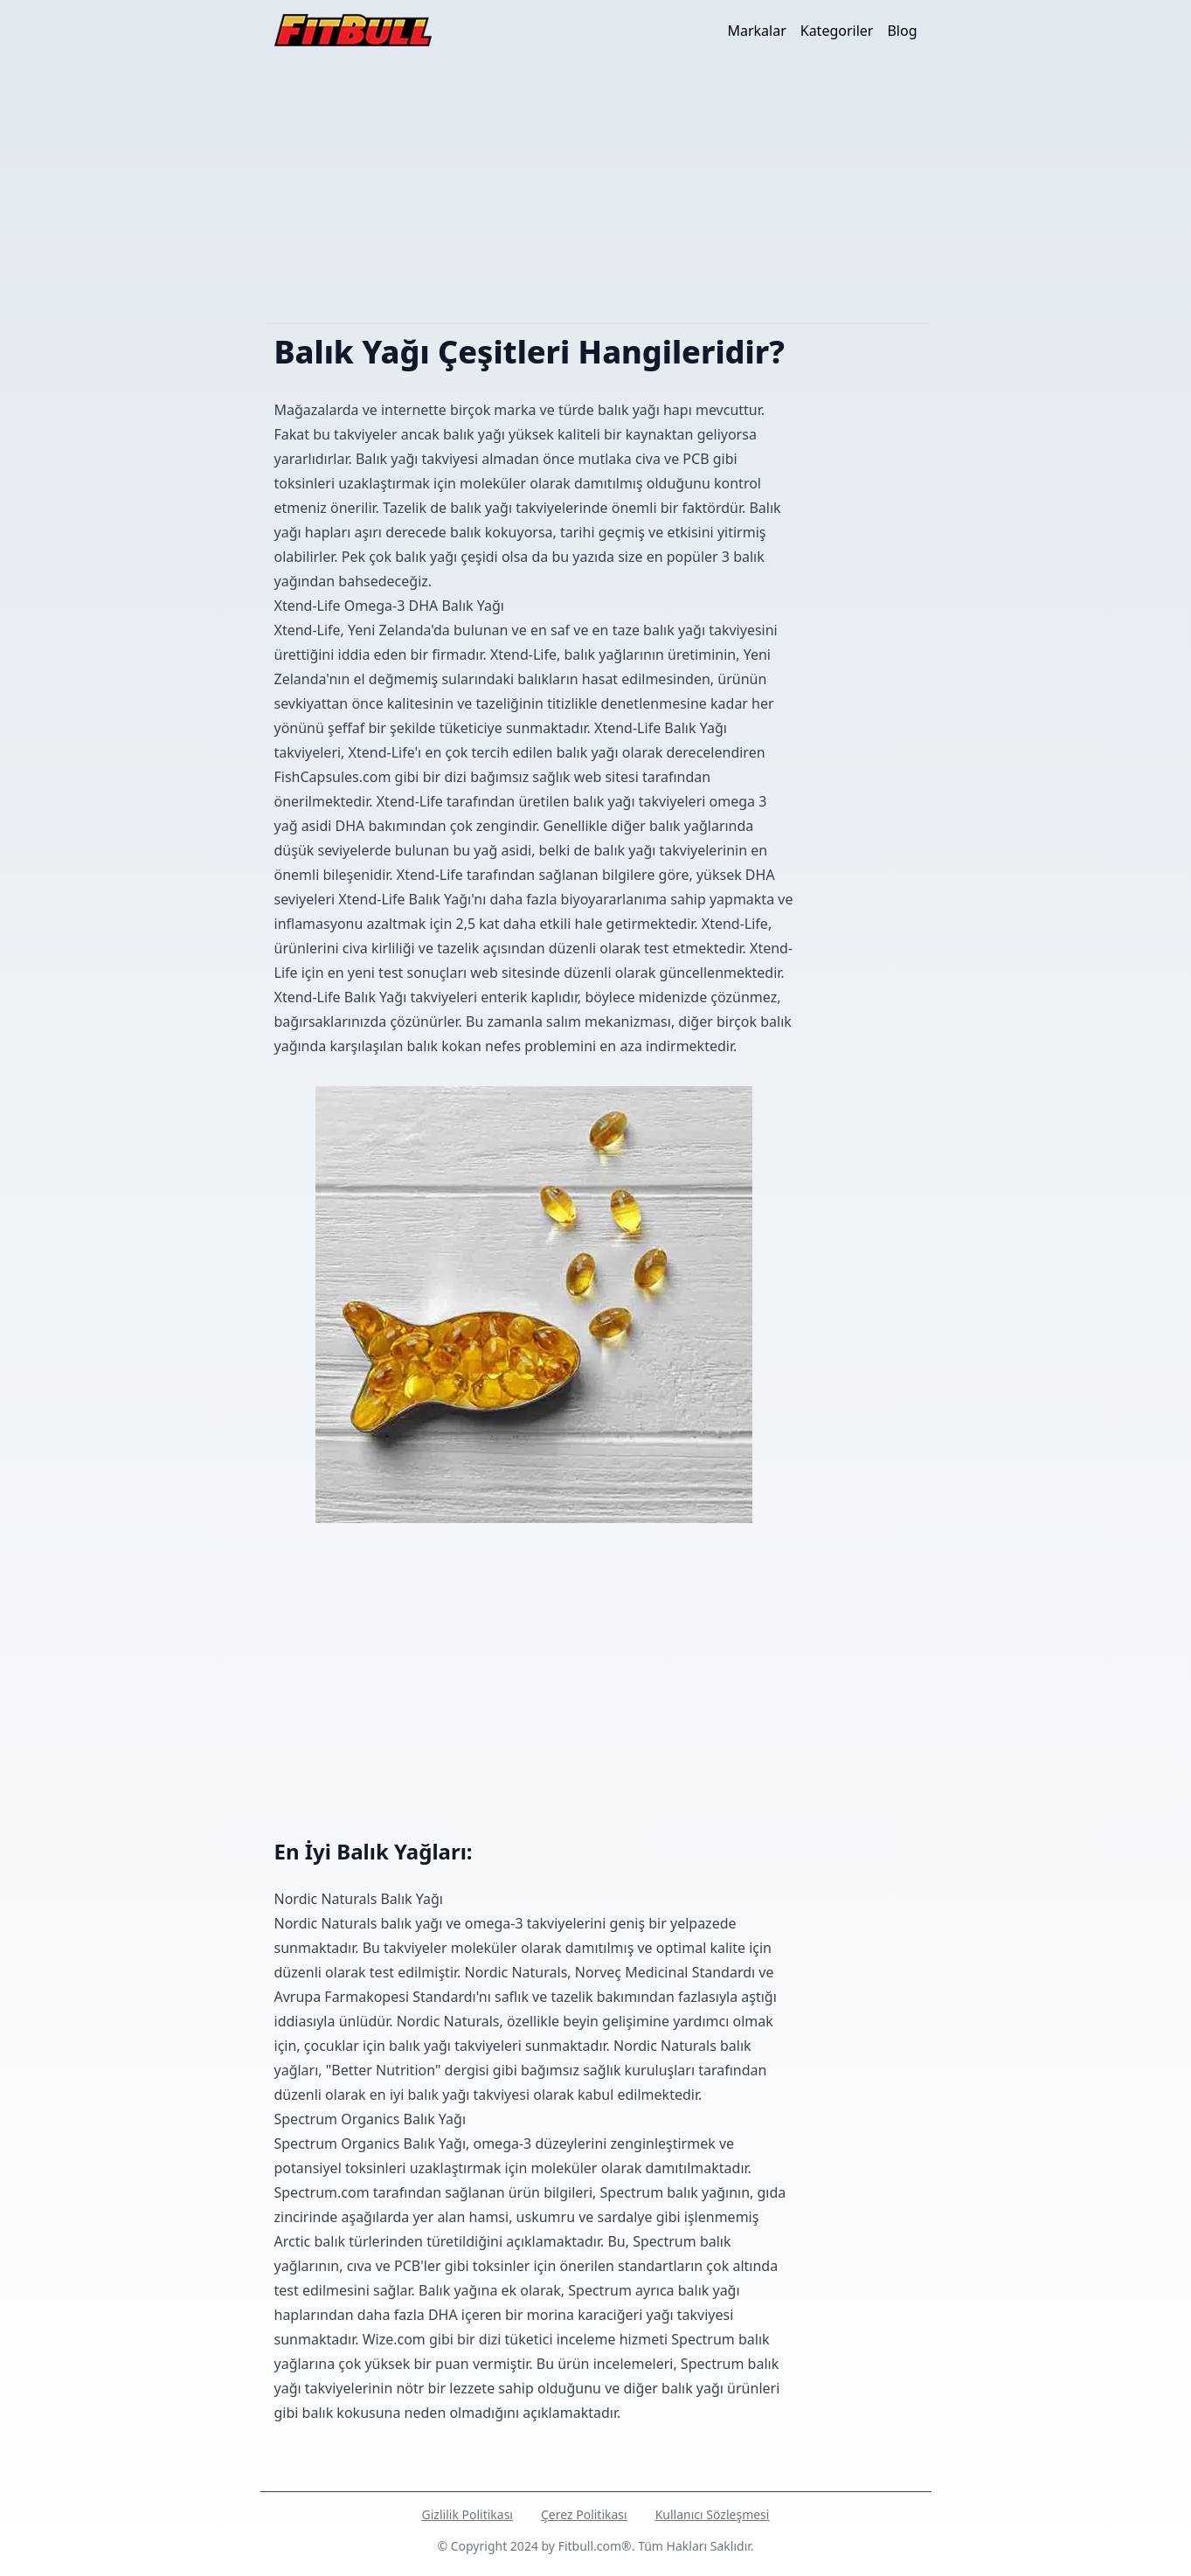 The image size is (1191, 2576). What do you see at coordinates (712, 2514) in the screenshot?
I see `Kullanıcı Sözleşmesi` at bounding box center [712, 2514].